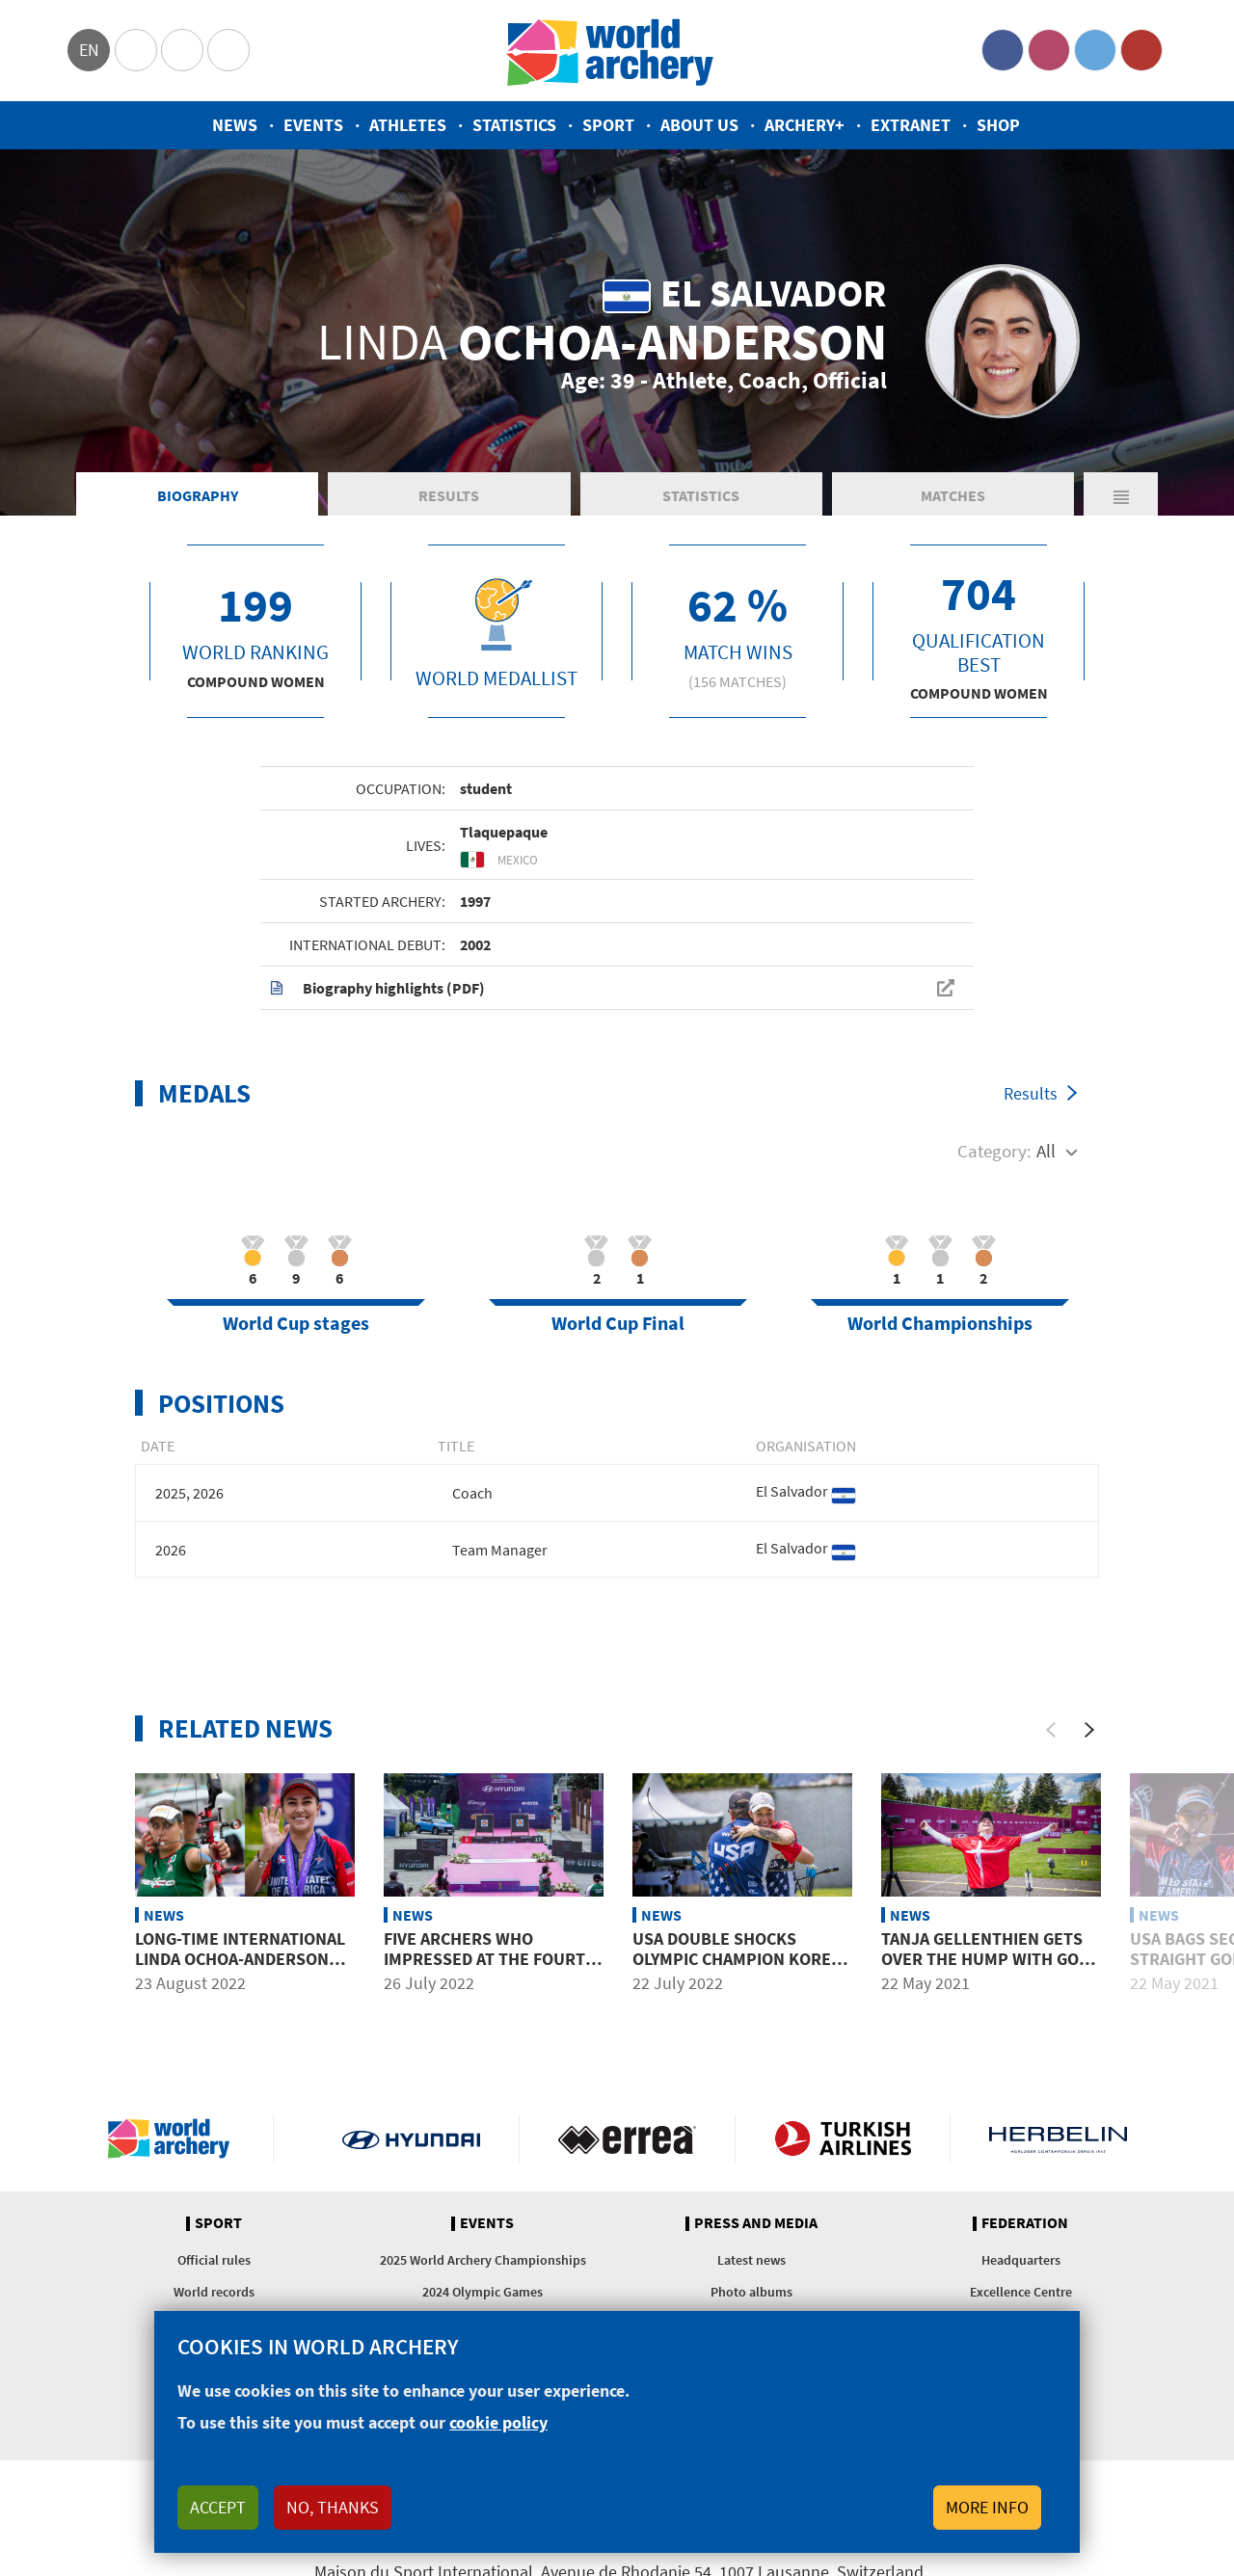 The image size is (1234, 2576). Describe the element at coordinates (1058, 2138) in the screenshot. I see `Herbelin website` at that location.